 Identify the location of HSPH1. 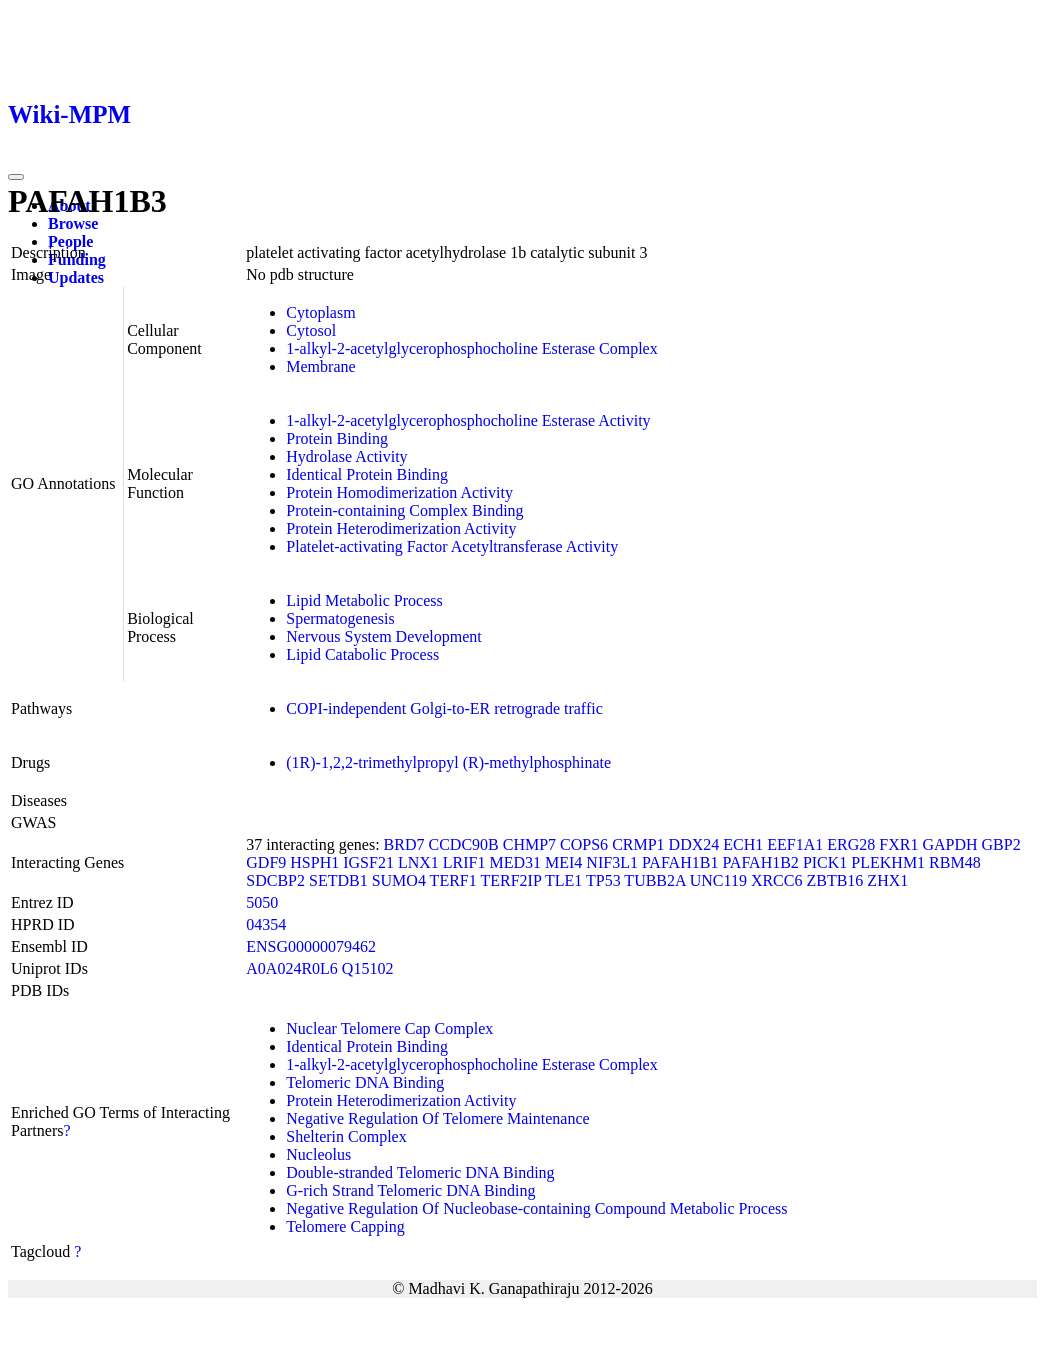
(314, 862).